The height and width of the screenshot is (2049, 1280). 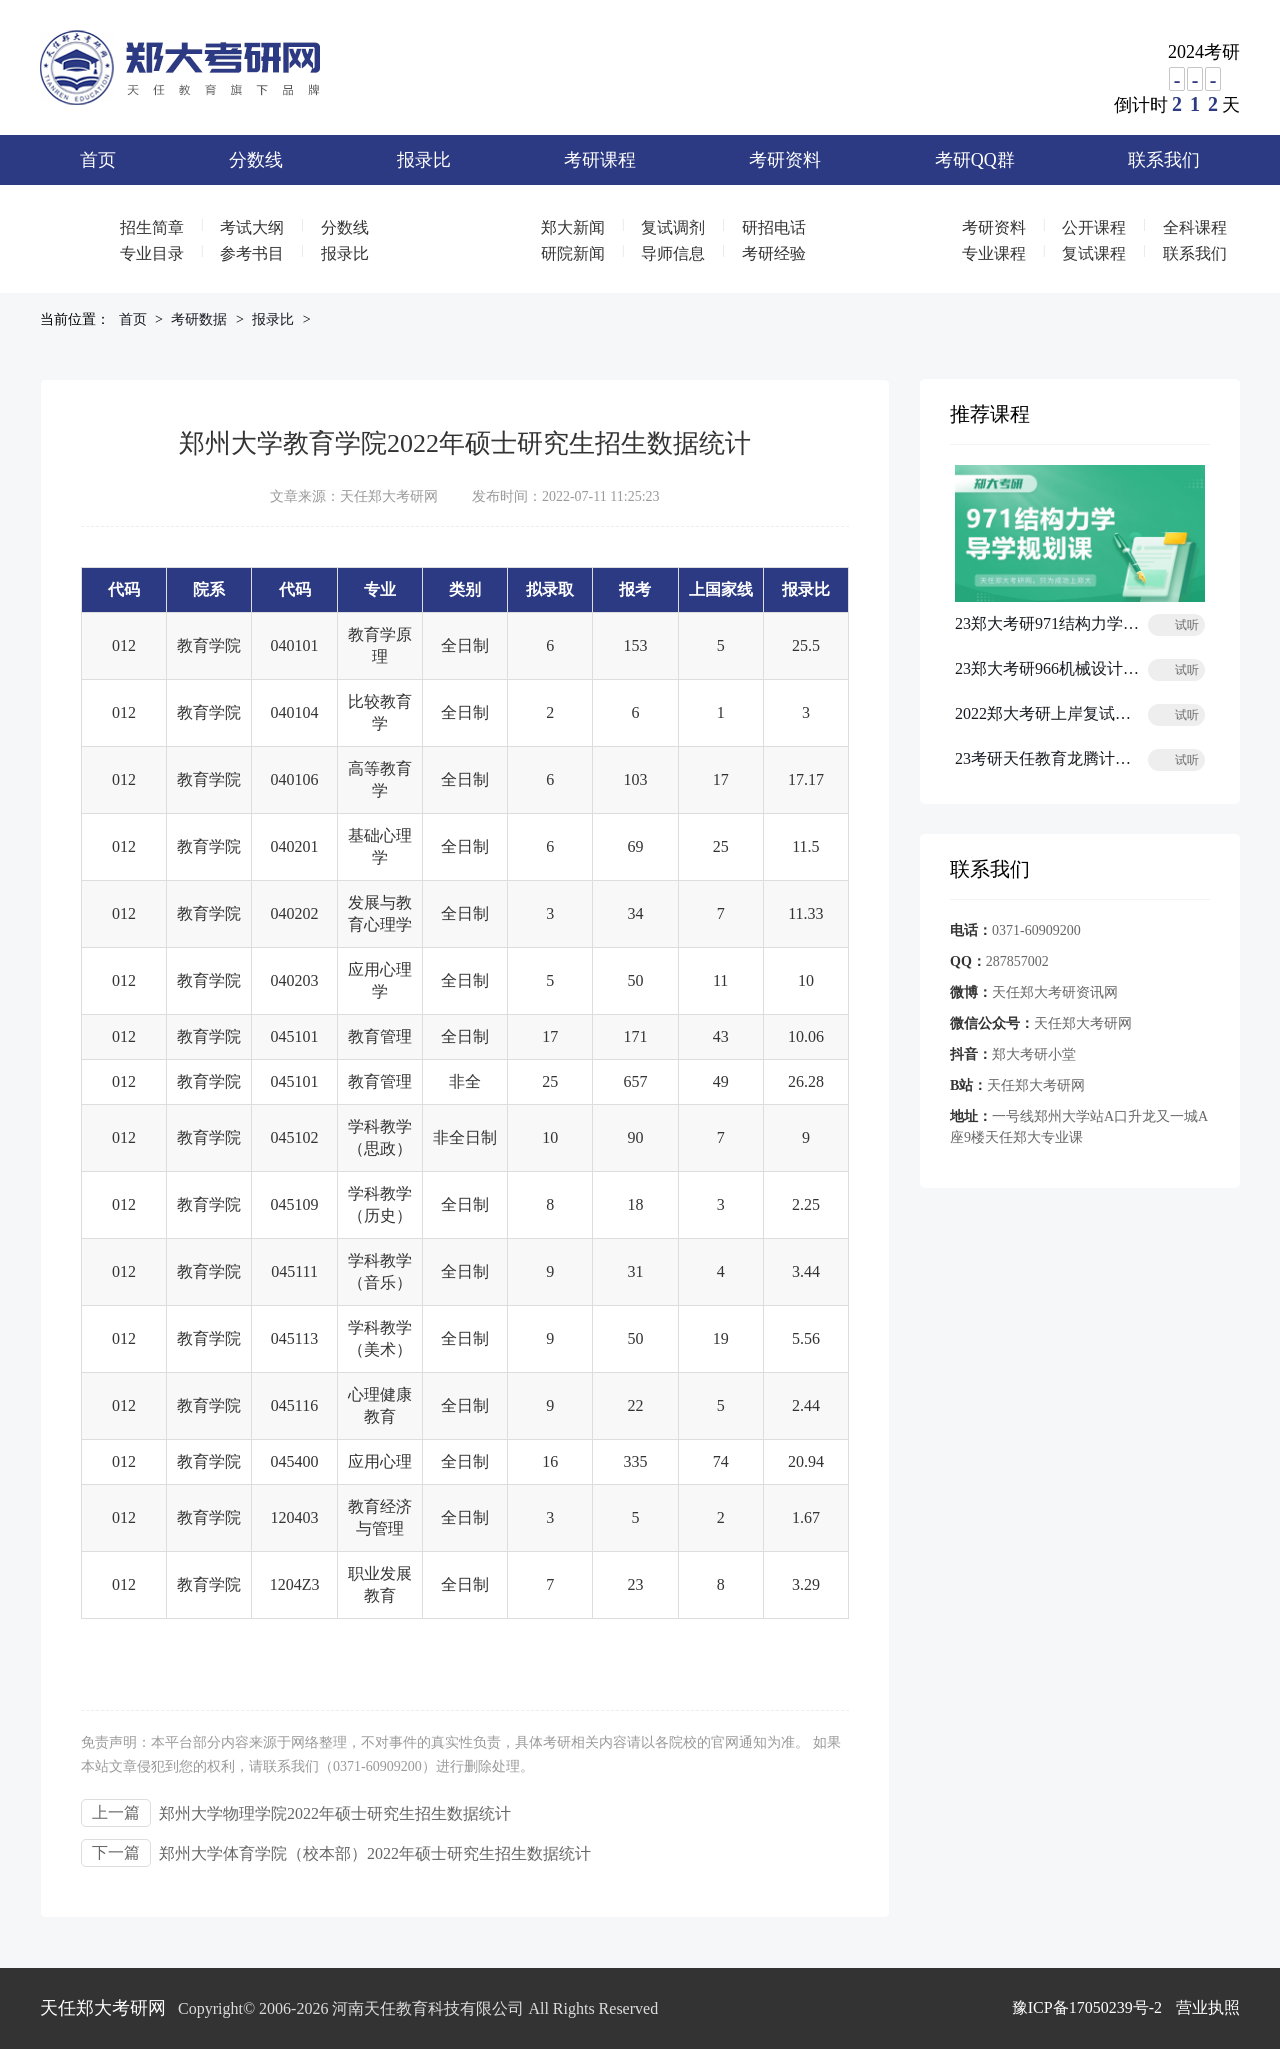 What do you see at coordinates (152, 227) in the screenshot?
I see `招生简章` at bounding box center [152, 227].